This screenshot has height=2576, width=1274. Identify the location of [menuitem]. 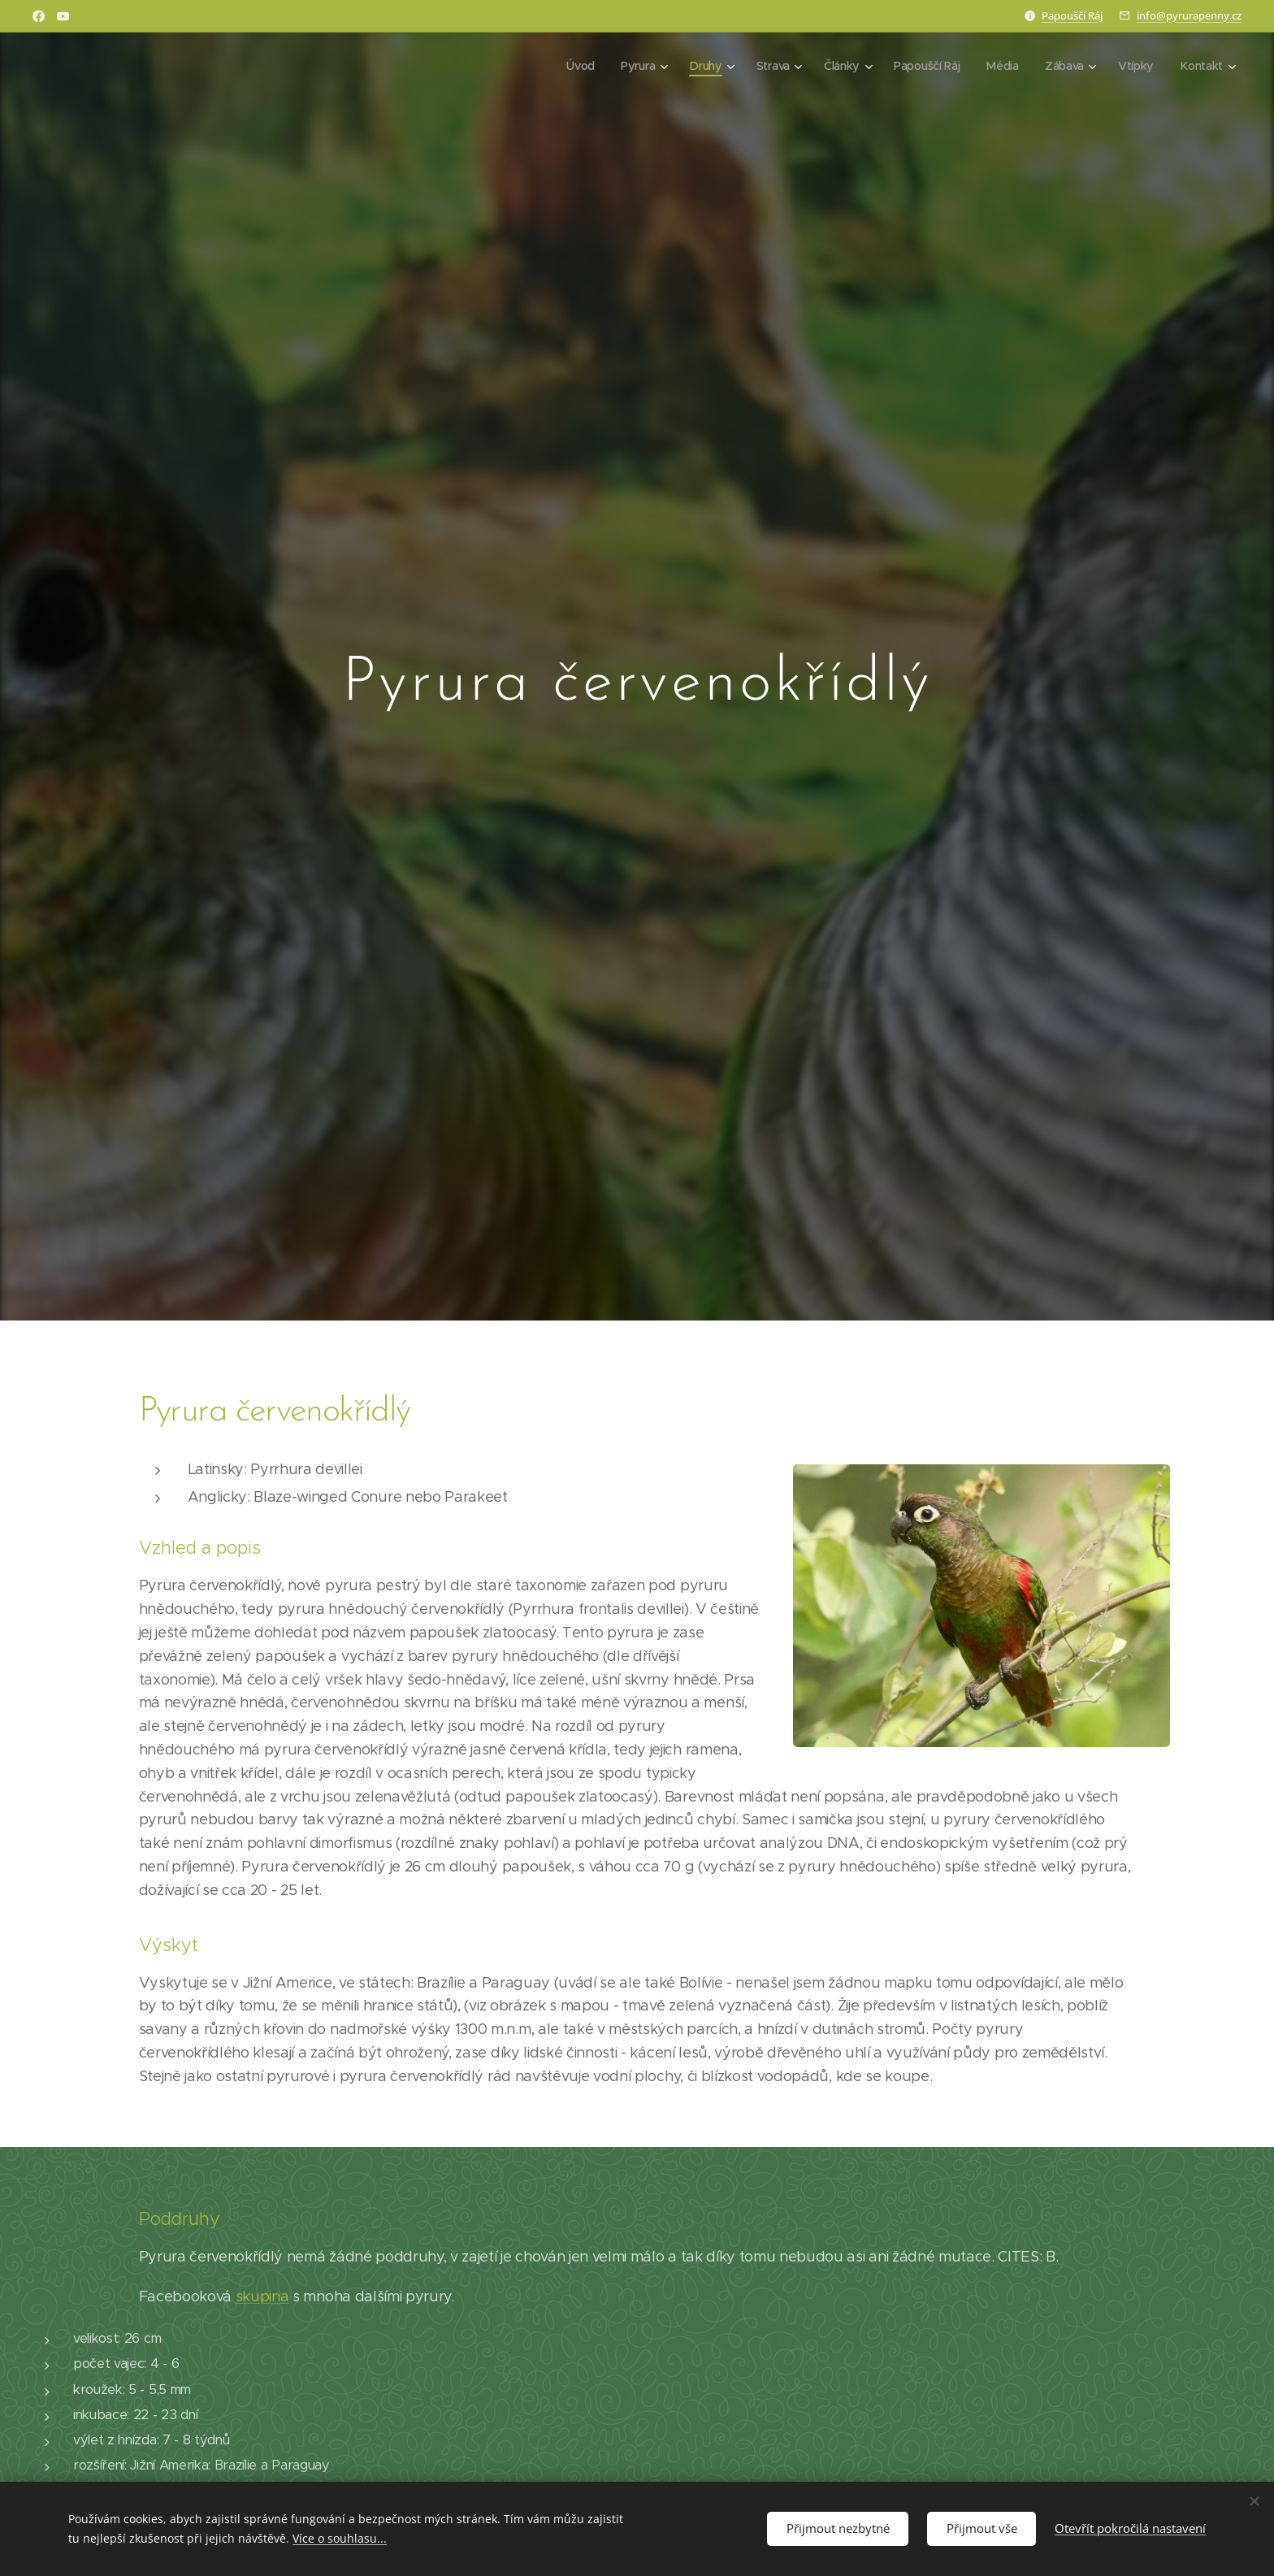
(580, 66).